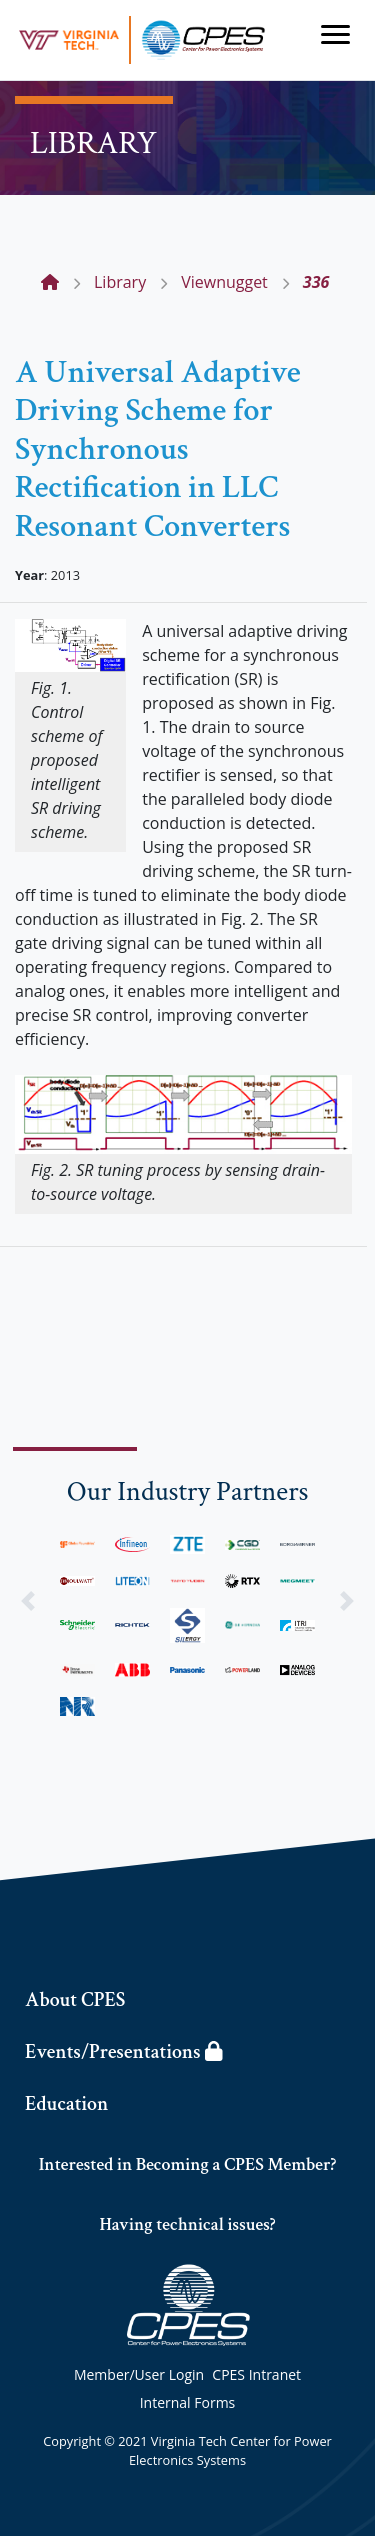 Image resolution: width=375 pixels, height=2536 pixels. Describe the element at coordinates (139, 2374) in the screenshot. I see `Member/User Login` at that location.